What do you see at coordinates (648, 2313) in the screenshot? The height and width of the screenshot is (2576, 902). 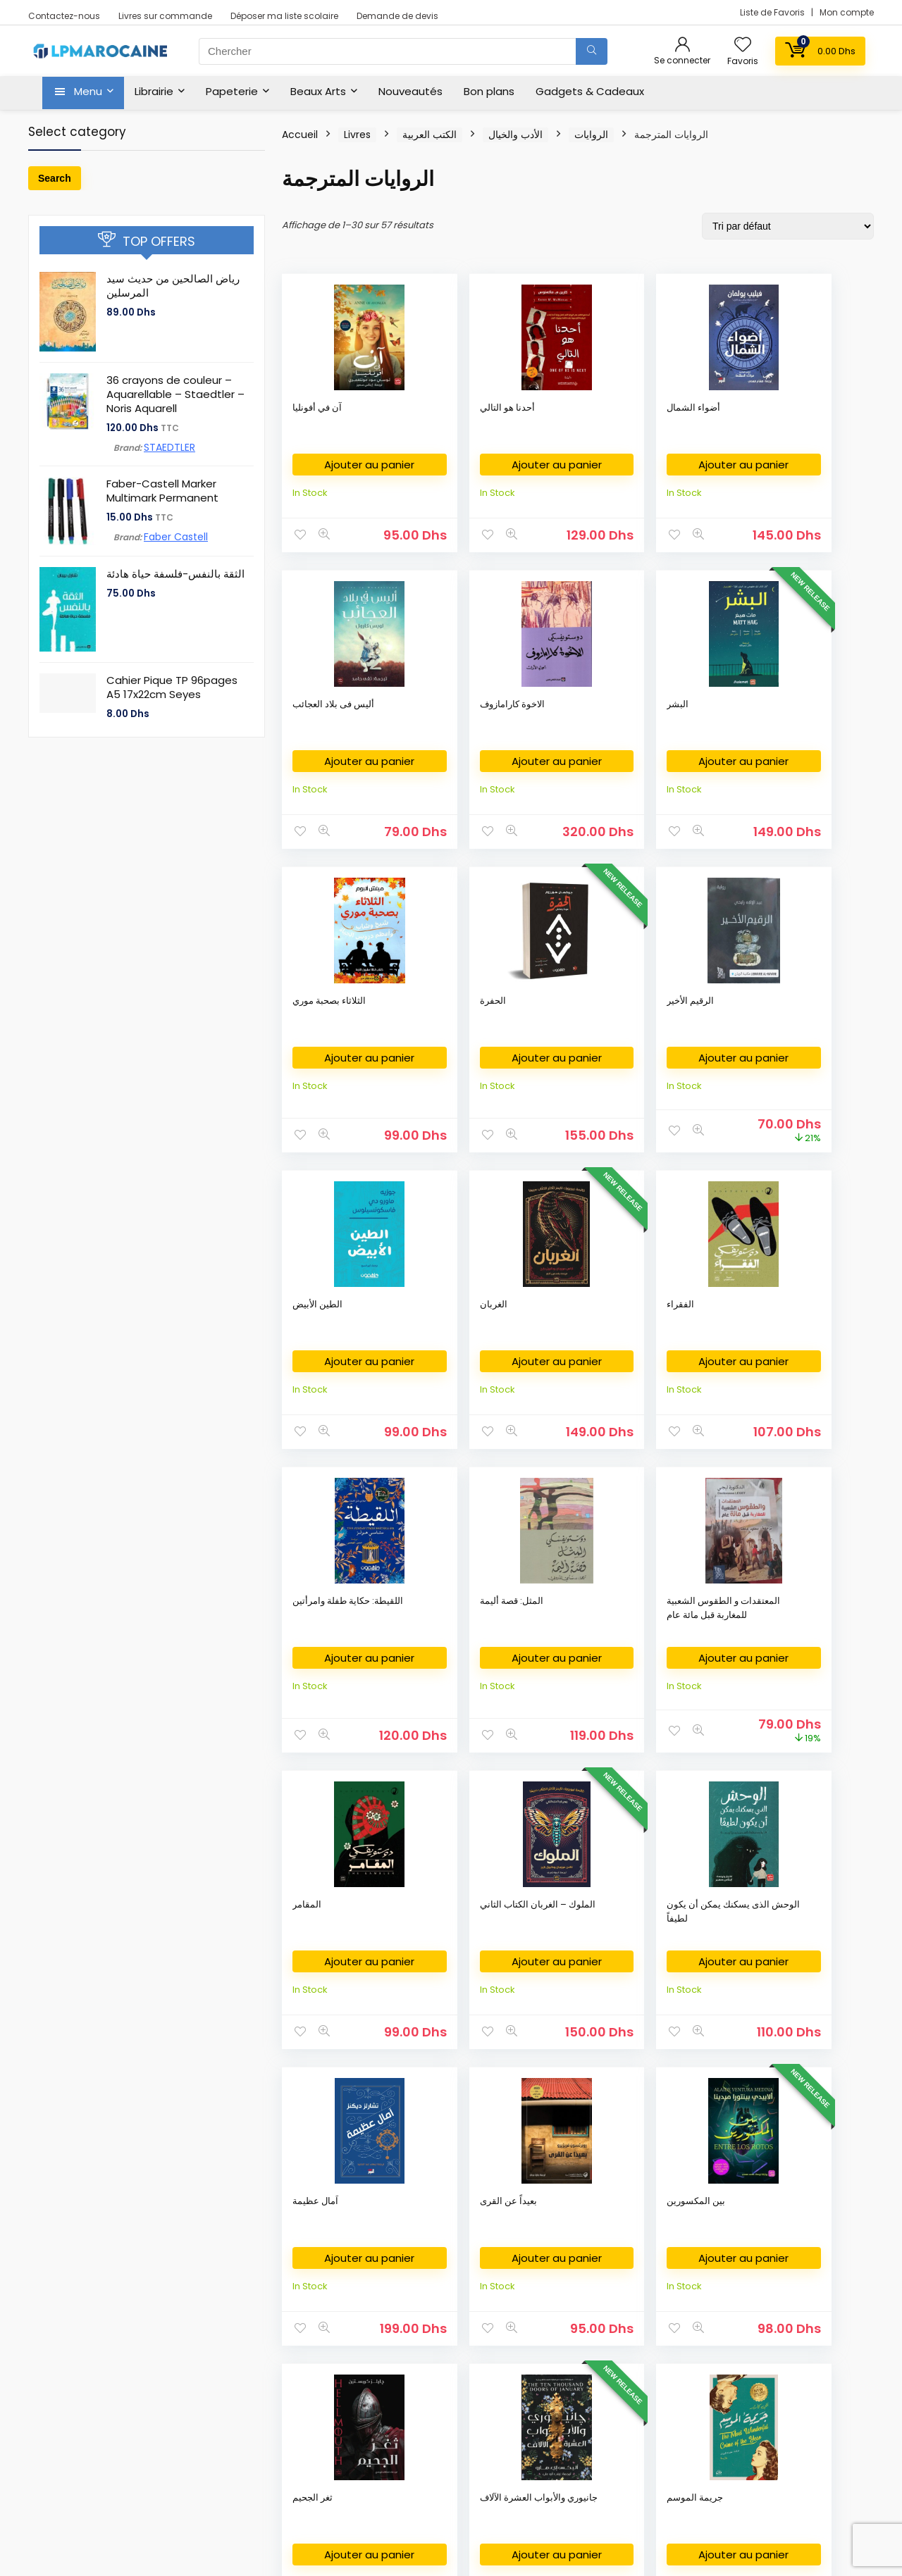 I see `Privacy Policy` at bounding box center [648, 2313].